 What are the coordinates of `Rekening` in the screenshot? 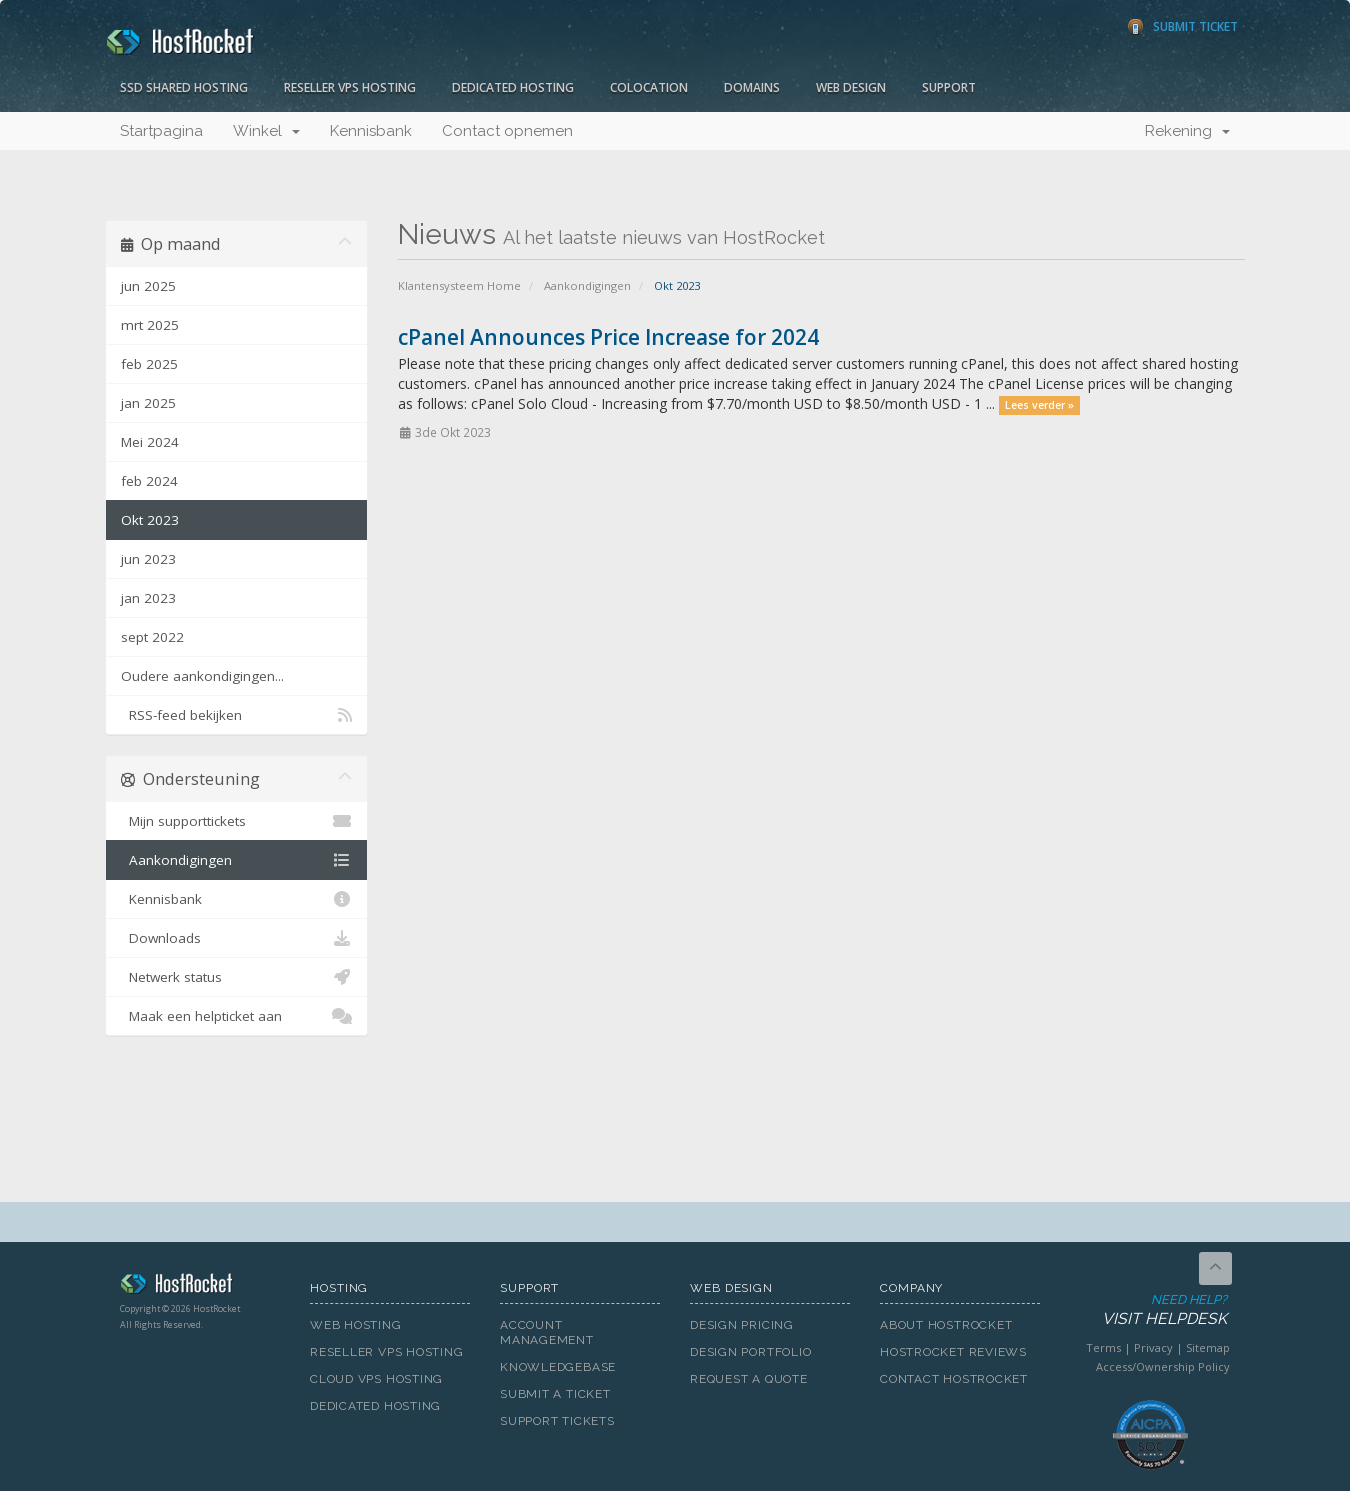 It's located at (1187, 131).